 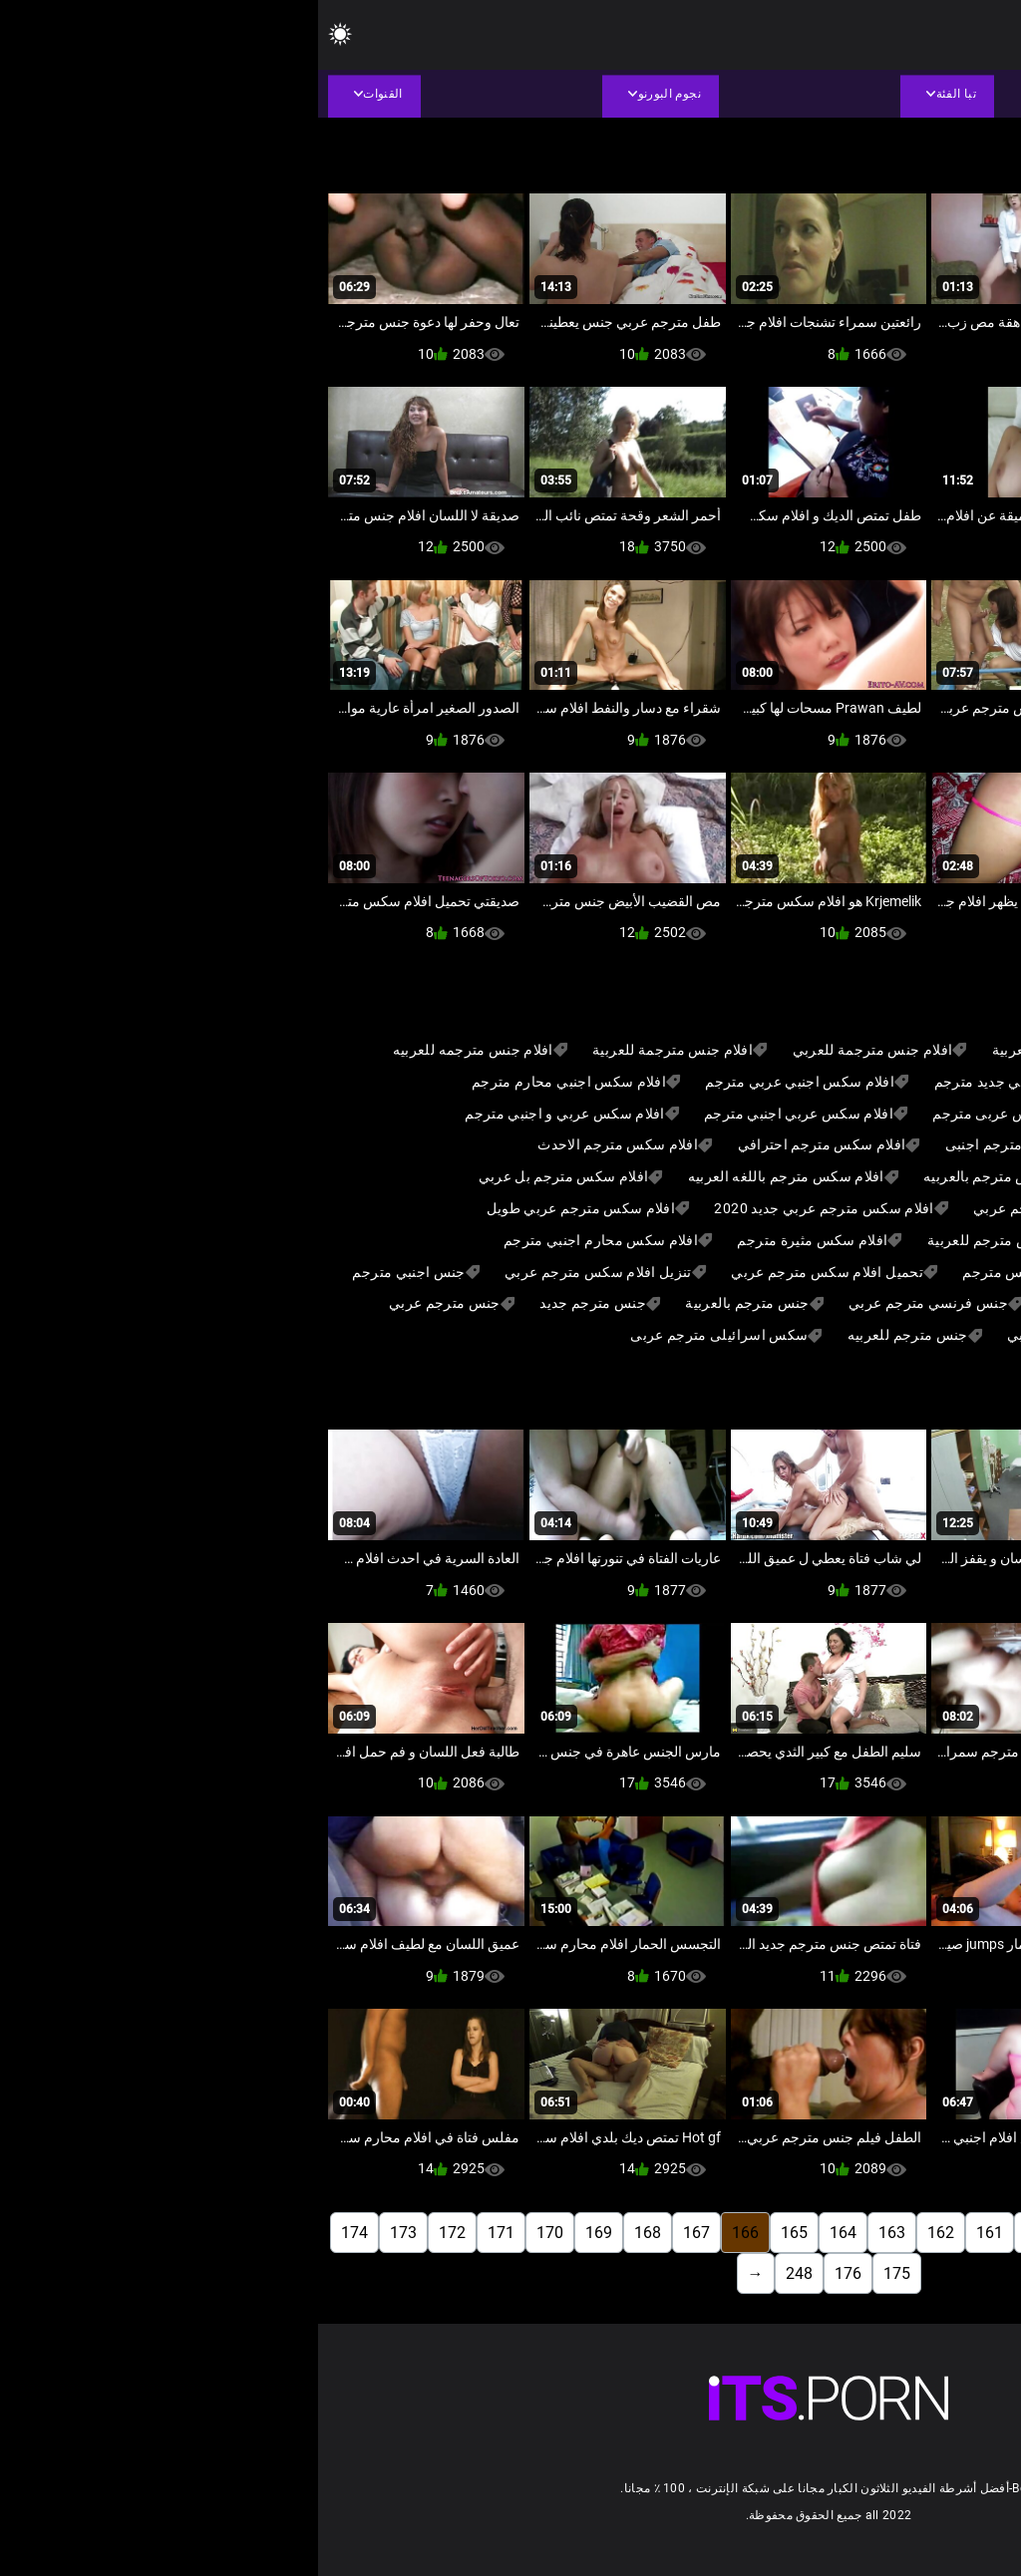 What do you see at coordinates (427, 2232) in the screenshot?
I see `166` at bounding box center [427, 2232].